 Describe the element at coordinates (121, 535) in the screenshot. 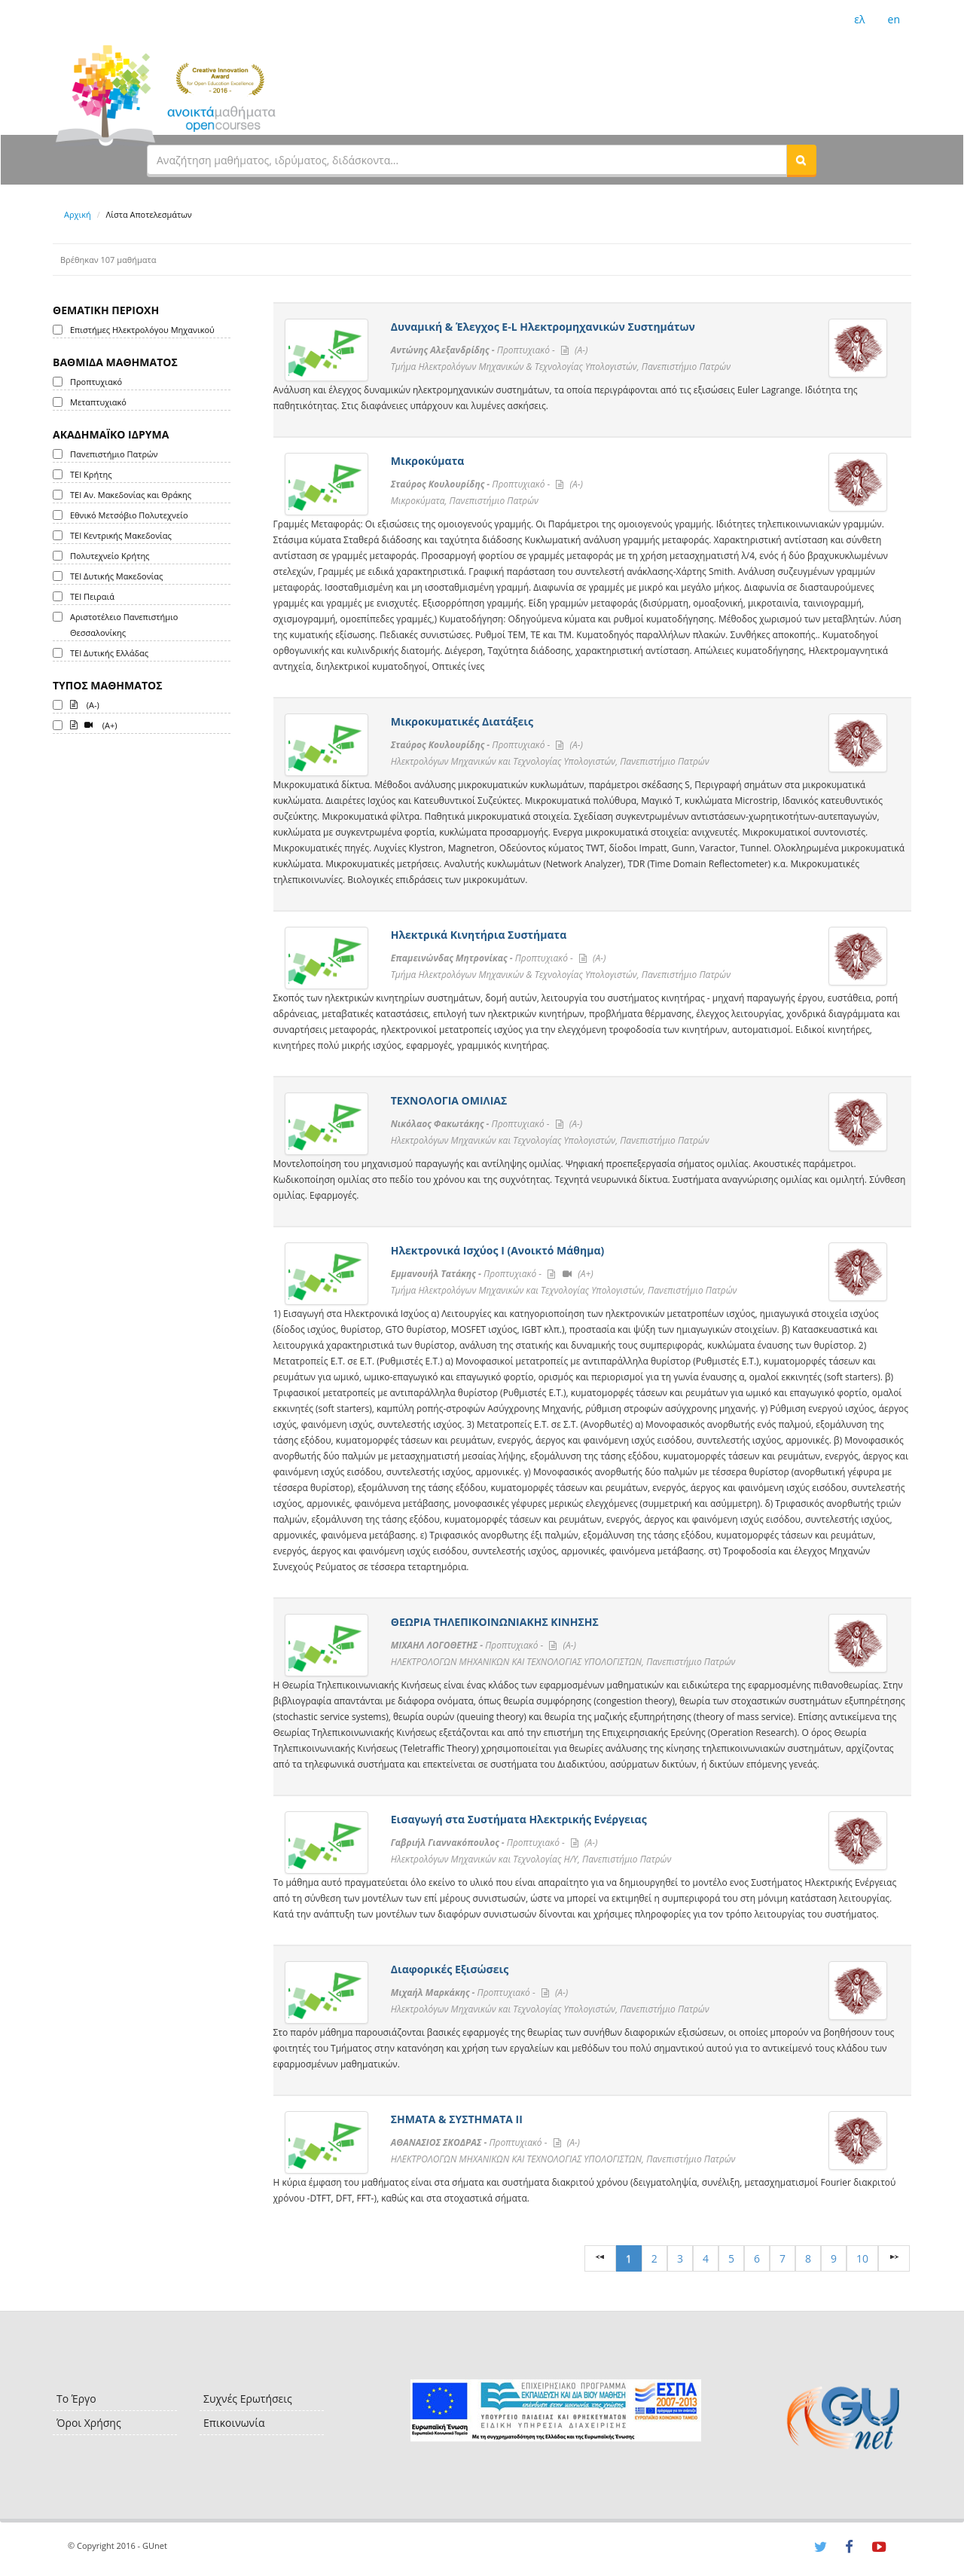

I see `ΤΕΙ Κεντρικής Μακεδονίας` at that location.